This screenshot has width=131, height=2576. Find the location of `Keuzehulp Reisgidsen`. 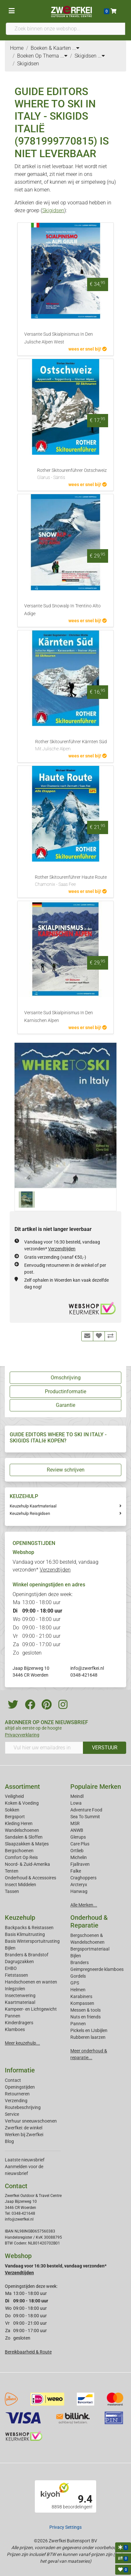

Keuzehulp Reisgidsen is located at coordinates (30, 1513).